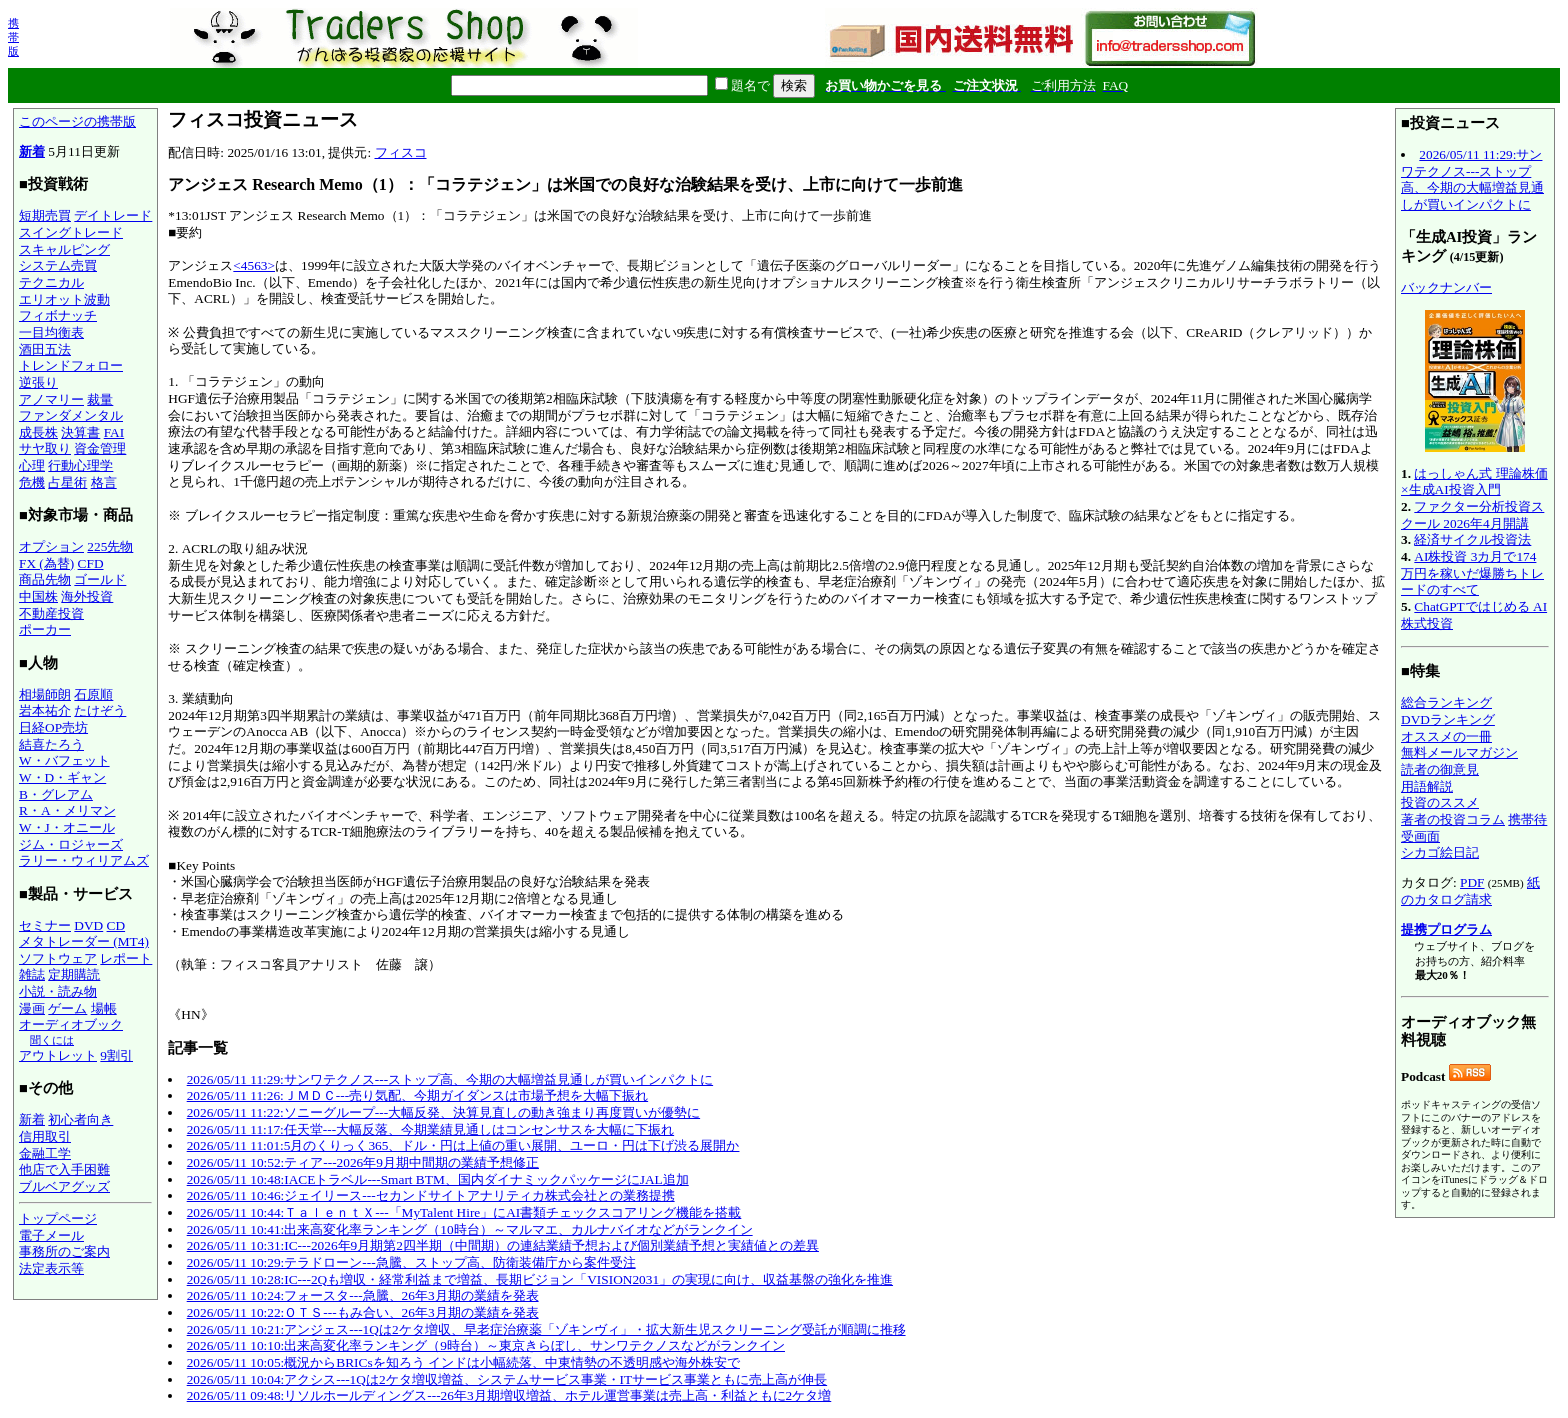 This screenshot has width=1568, height=1418. What do you see at coordinates (417, 1095) in the screenshot?
I see `2026/05/11 11:26:ＪＭＤＣ---売り気配、今期ガイダンスは市場予想を大幅下振れ` at bounding box center [417, 1095].